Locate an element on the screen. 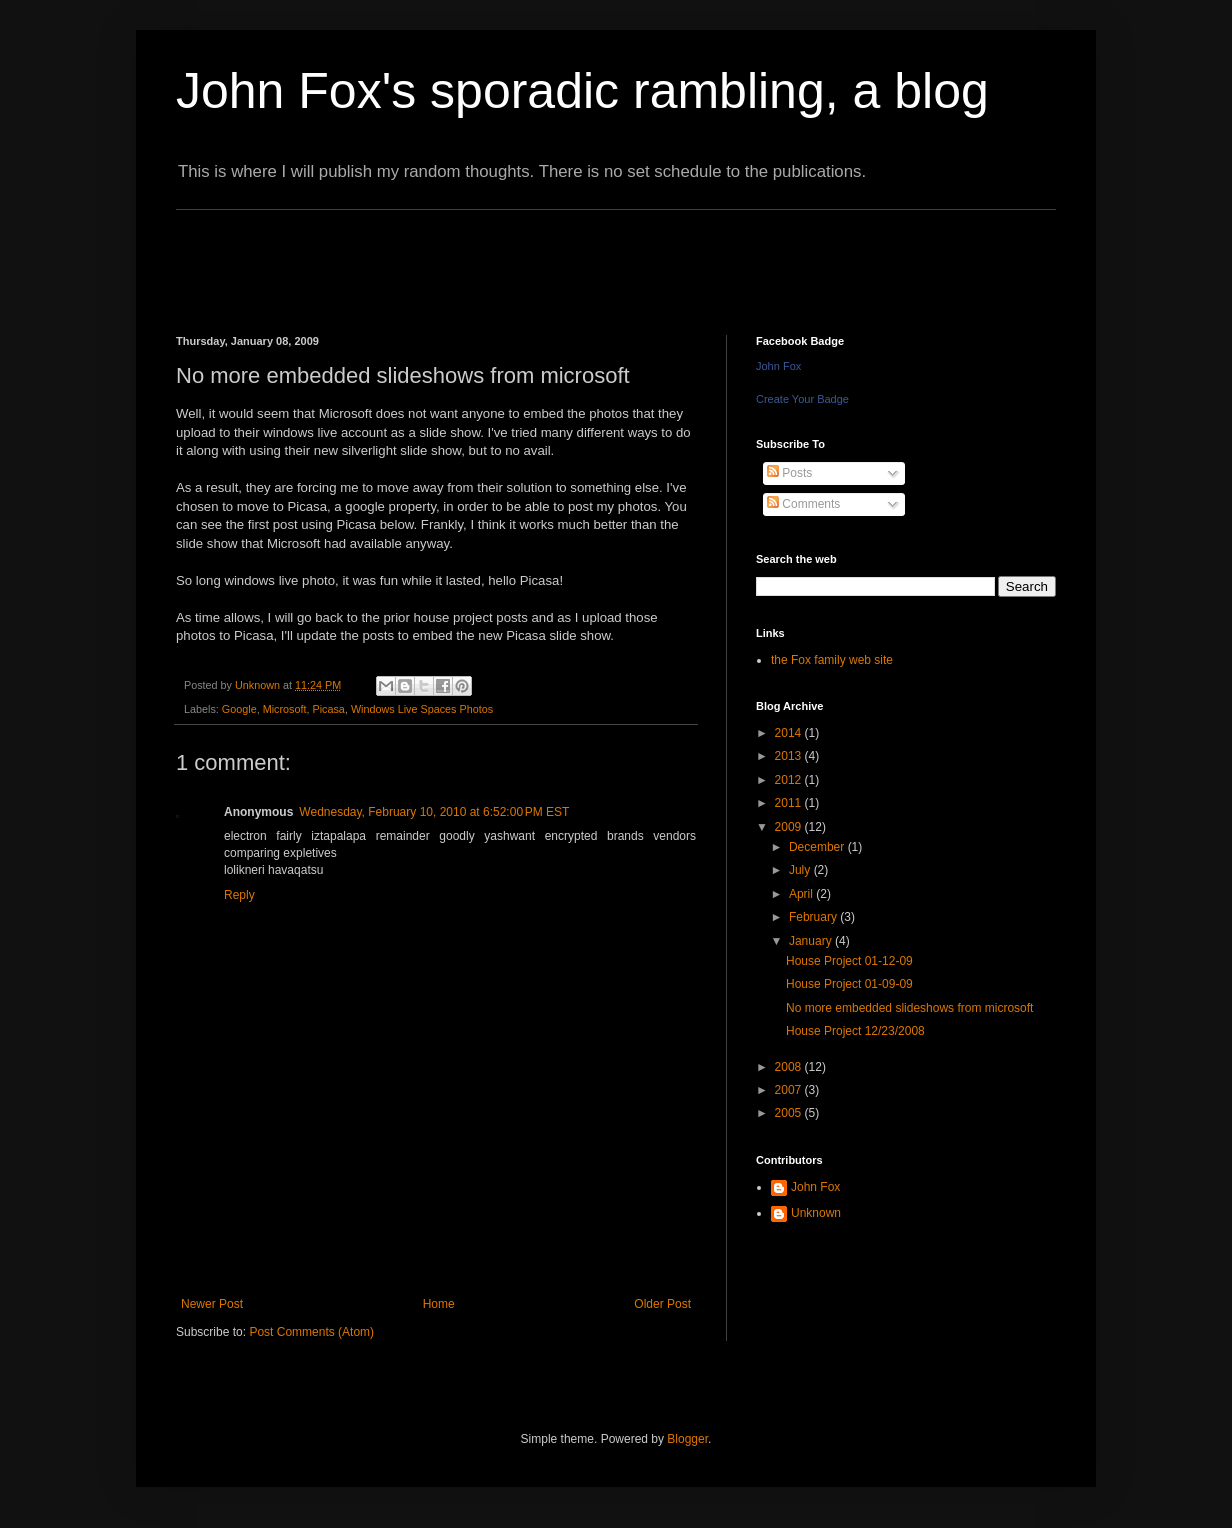 Image resolution: width=1232 pixels, height=1528 pixels. Create Your Badge is located at coordinates (802, 399).